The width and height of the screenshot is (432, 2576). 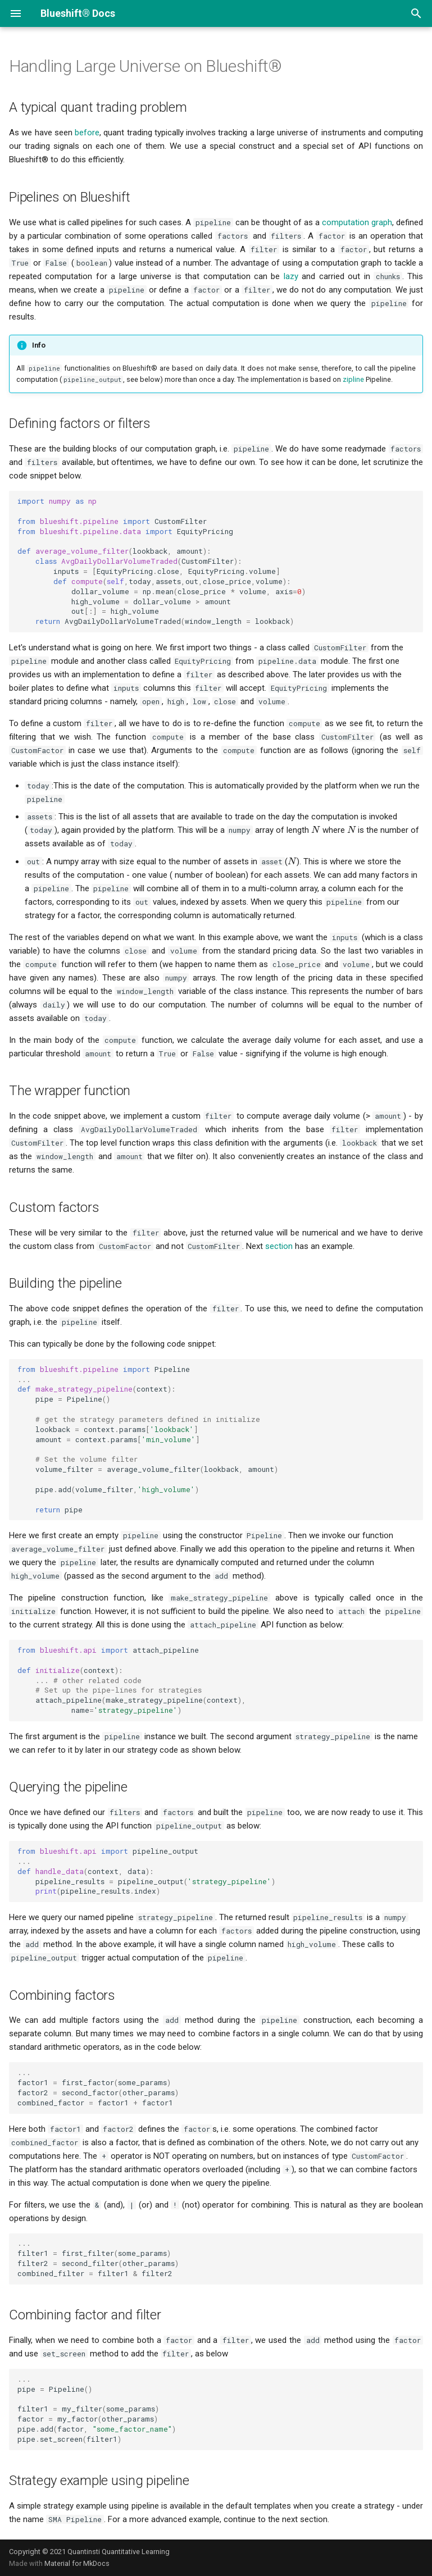 I want to click on computation graph, so click(x=357, y=222).